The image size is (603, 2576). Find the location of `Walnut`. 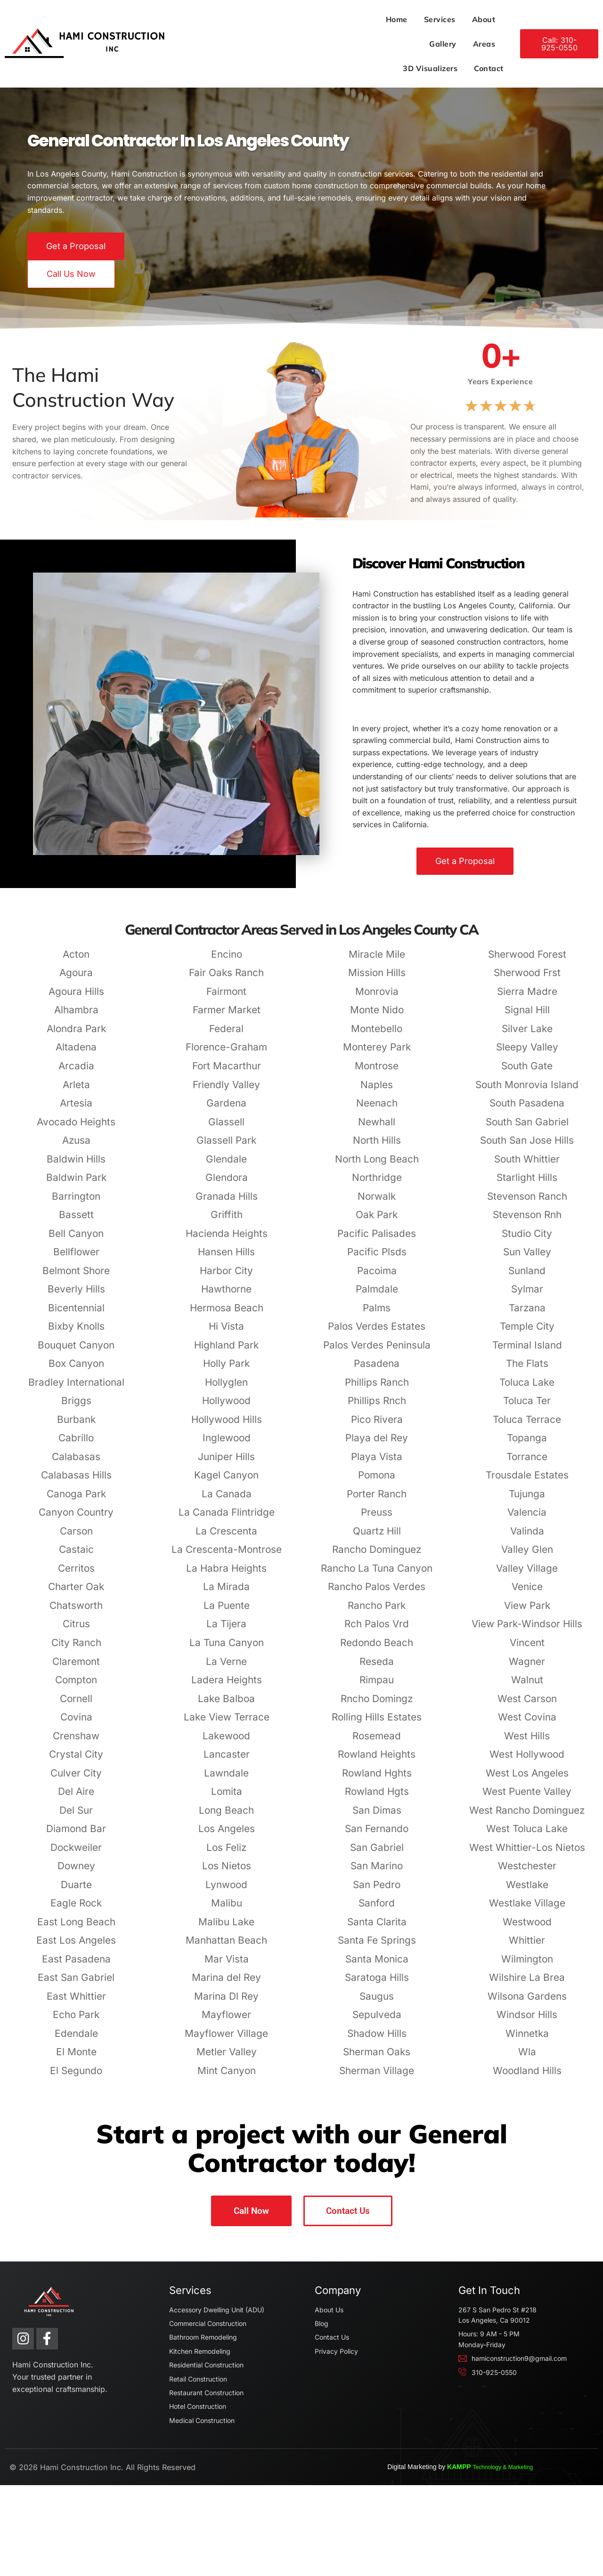

Walnut is located at coordinates (527, 1723).